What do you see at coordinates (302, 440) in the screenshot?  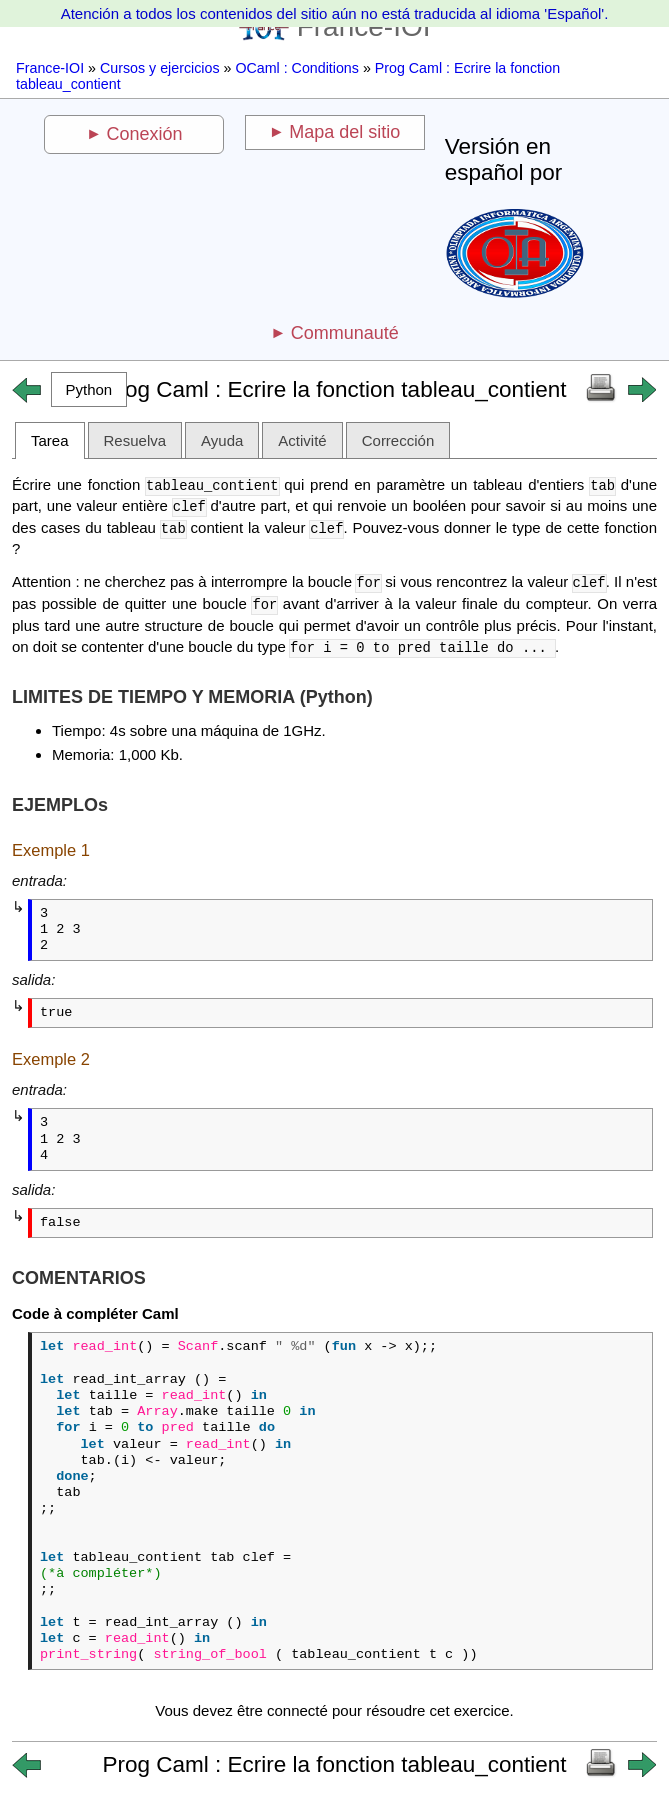 I see `Activité` at bounding box center [302, 440].